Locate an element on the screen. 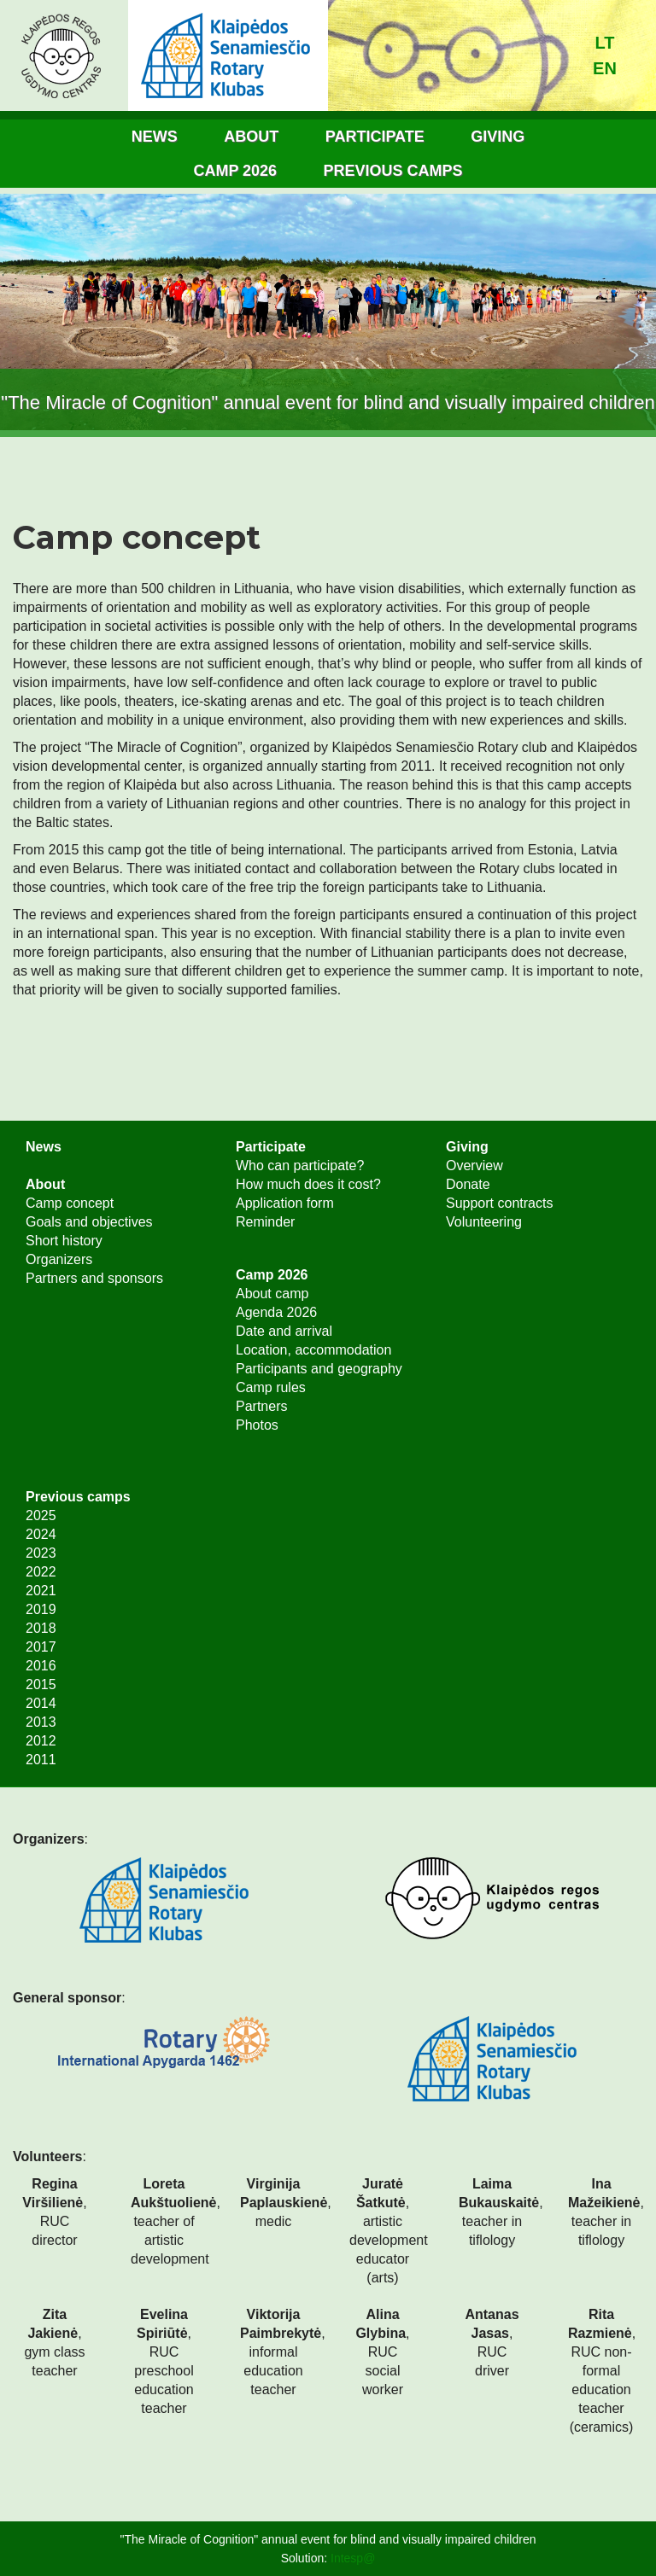  Short history is located at coordinates (64, 1240).